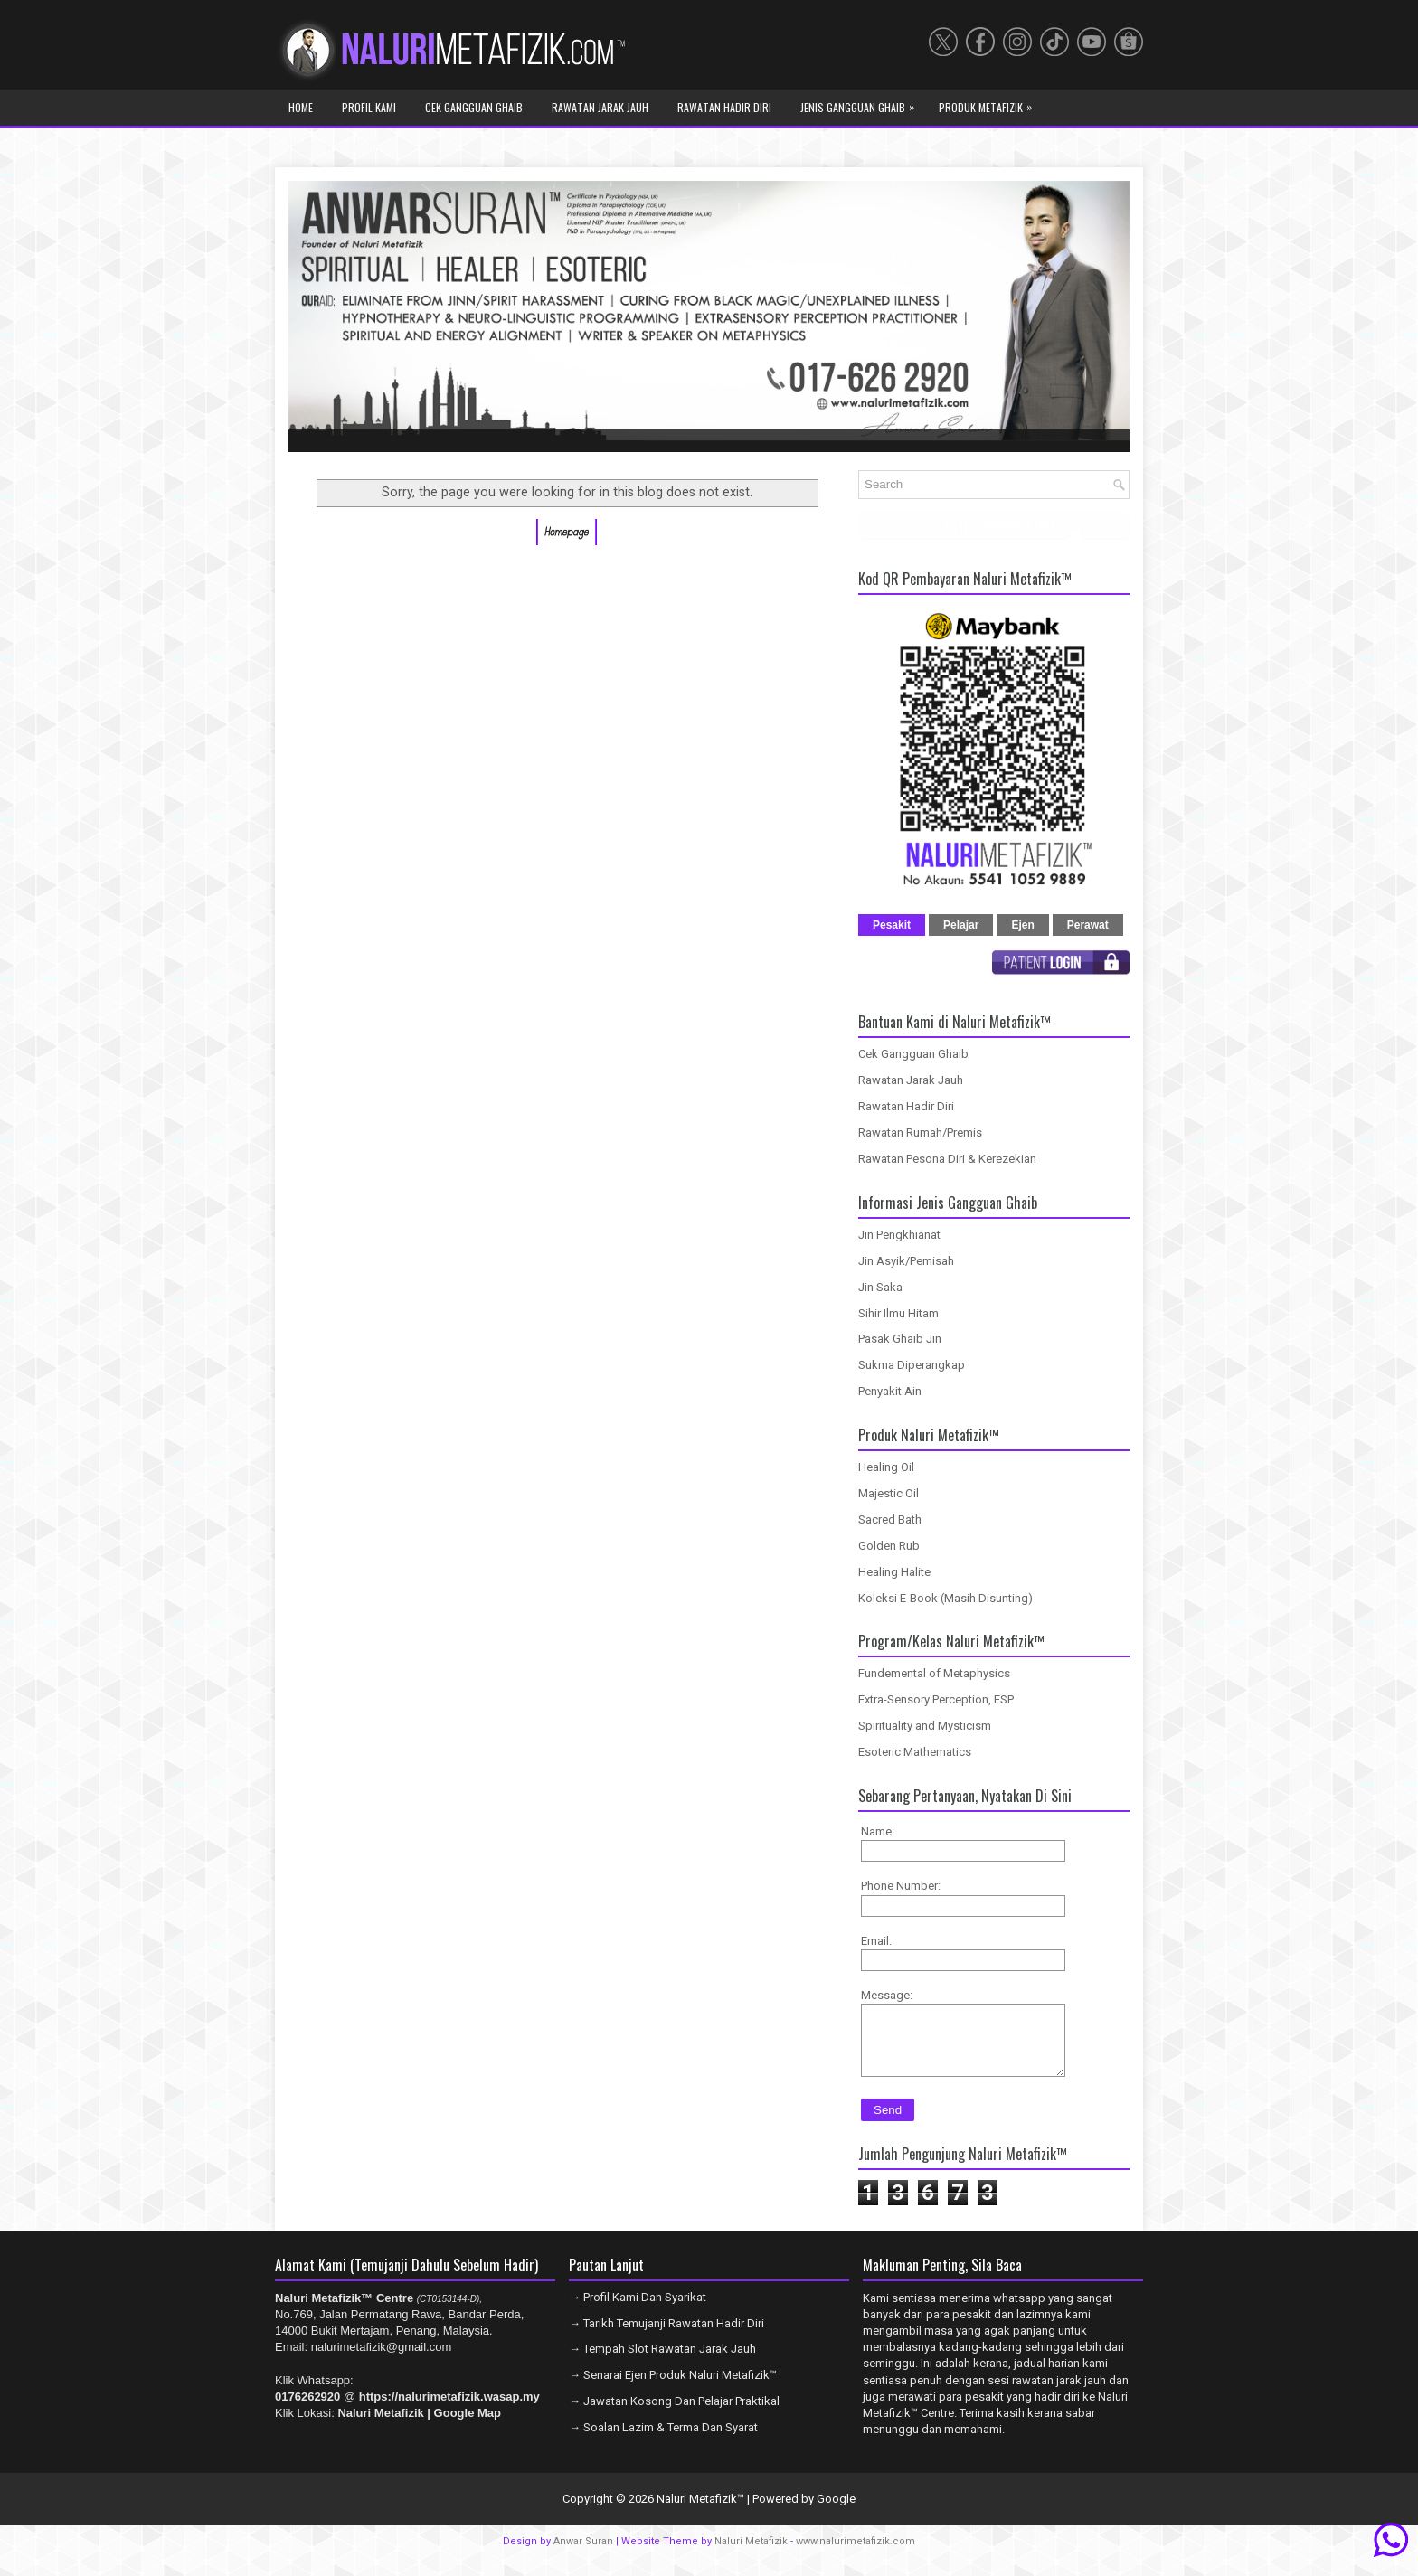 This screenshot has height=2576, width=1418. I want to click on Majestic Oil, so click(888, 1493).